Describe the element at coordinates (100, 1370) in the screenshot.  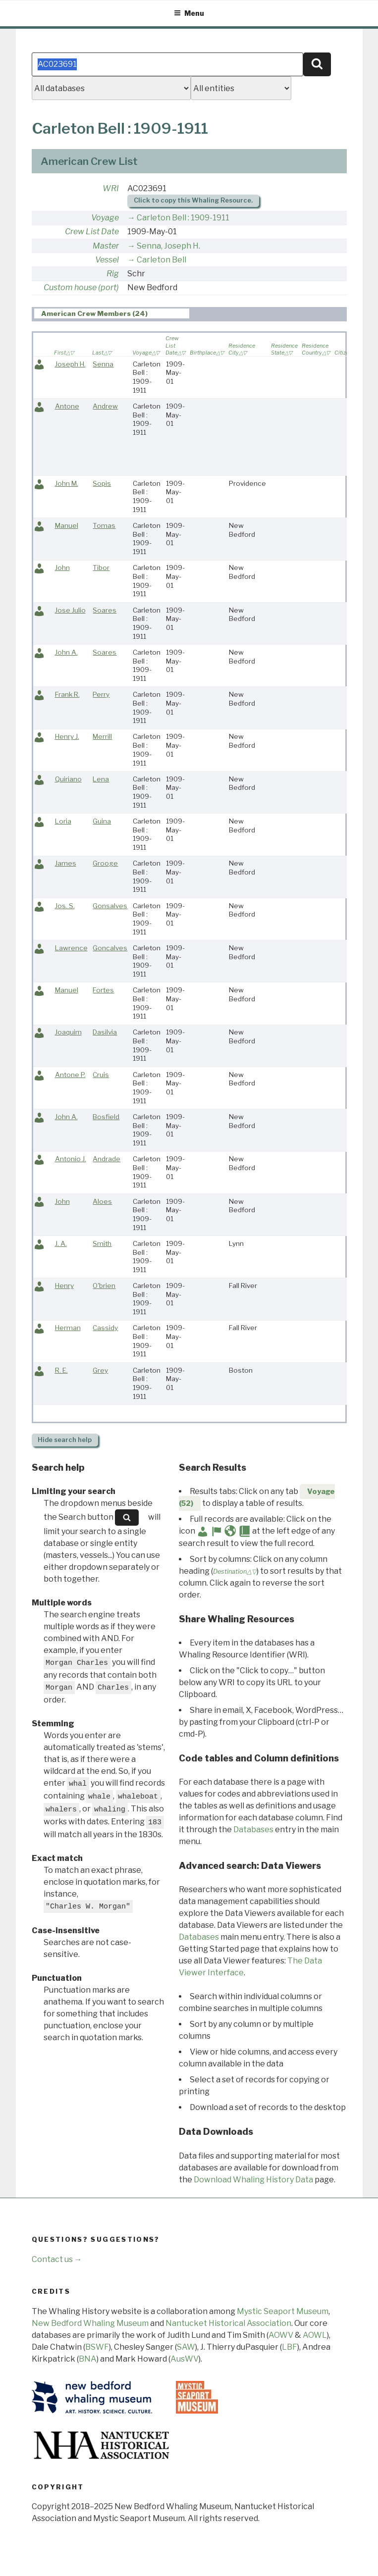
I see `Grey` at that location.